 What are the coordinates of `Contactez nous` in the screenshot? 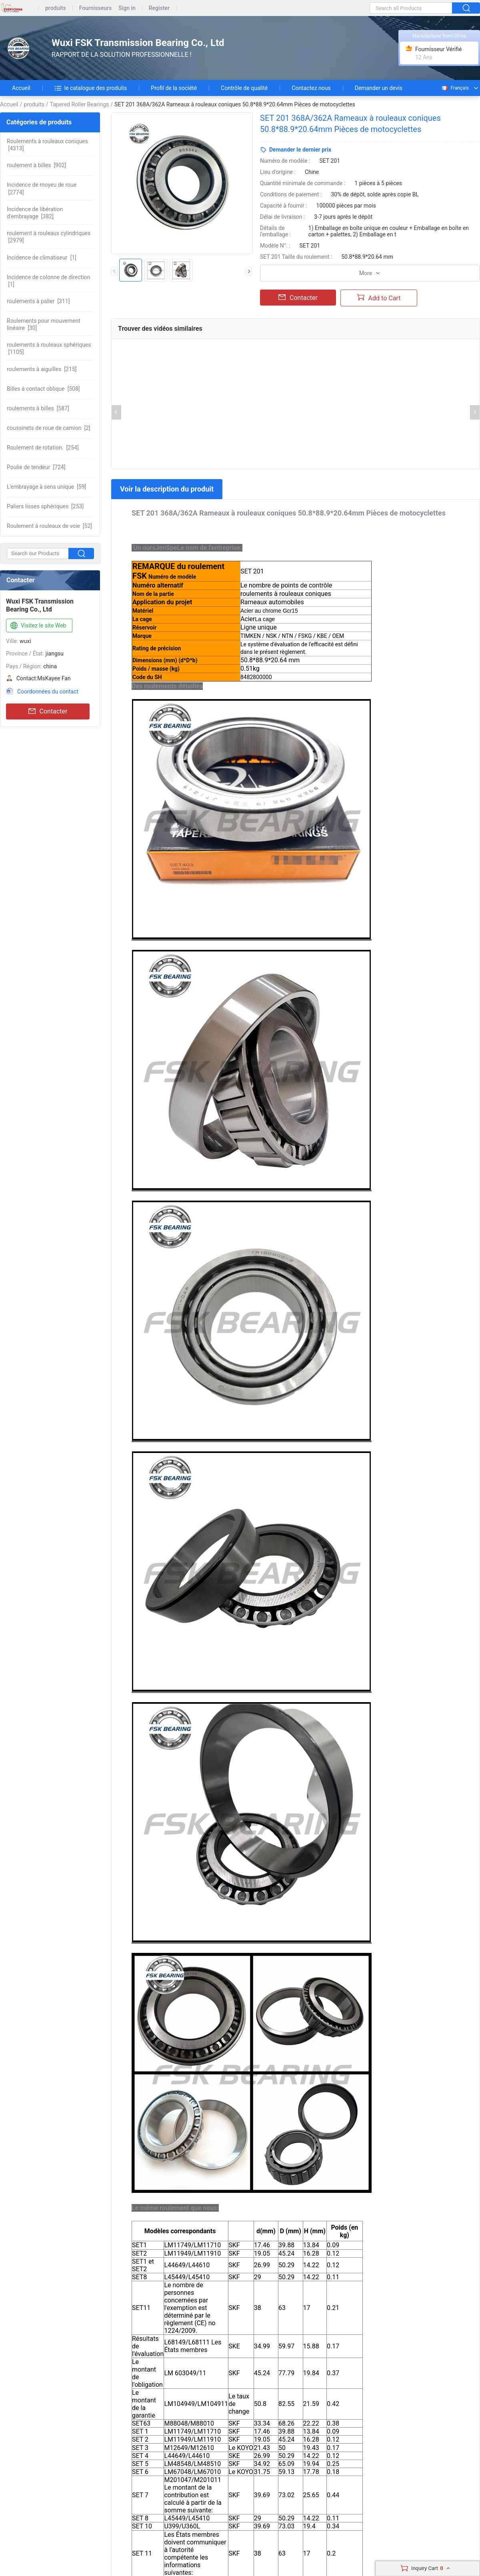 It's located at (311, 88).